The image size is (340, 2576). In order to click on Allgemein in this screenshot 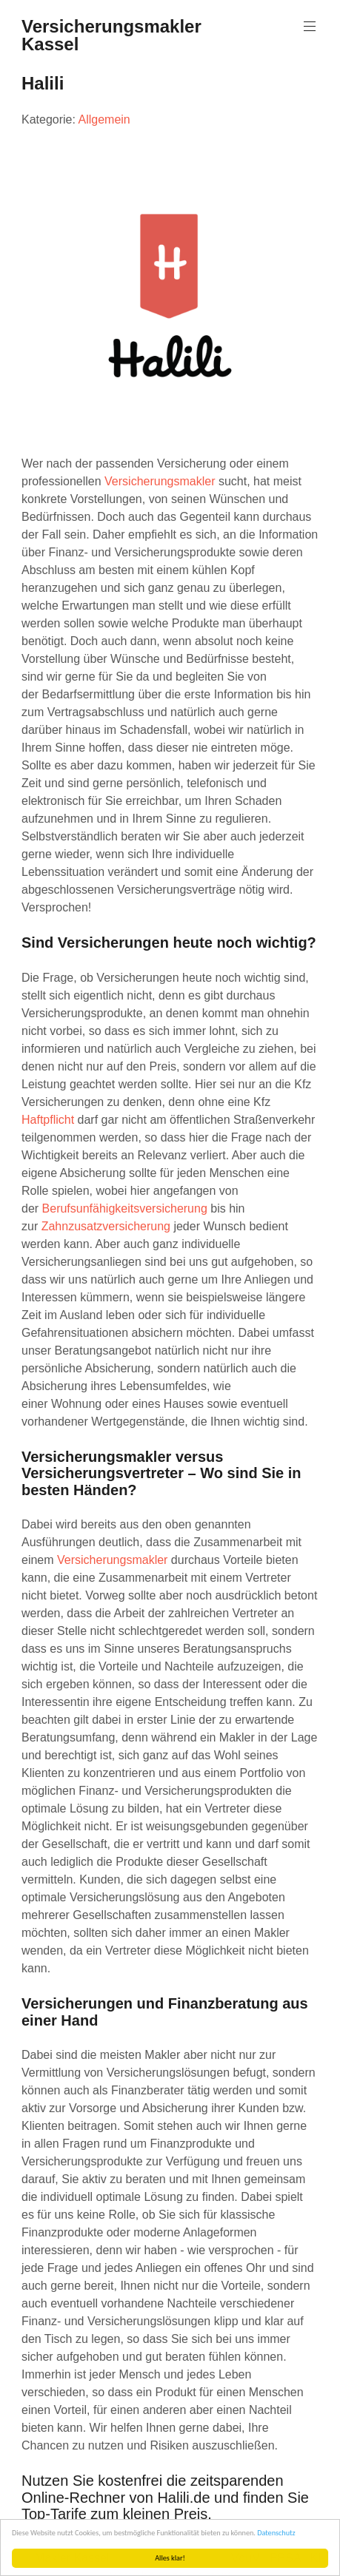, I will do `click(104, 119)`.